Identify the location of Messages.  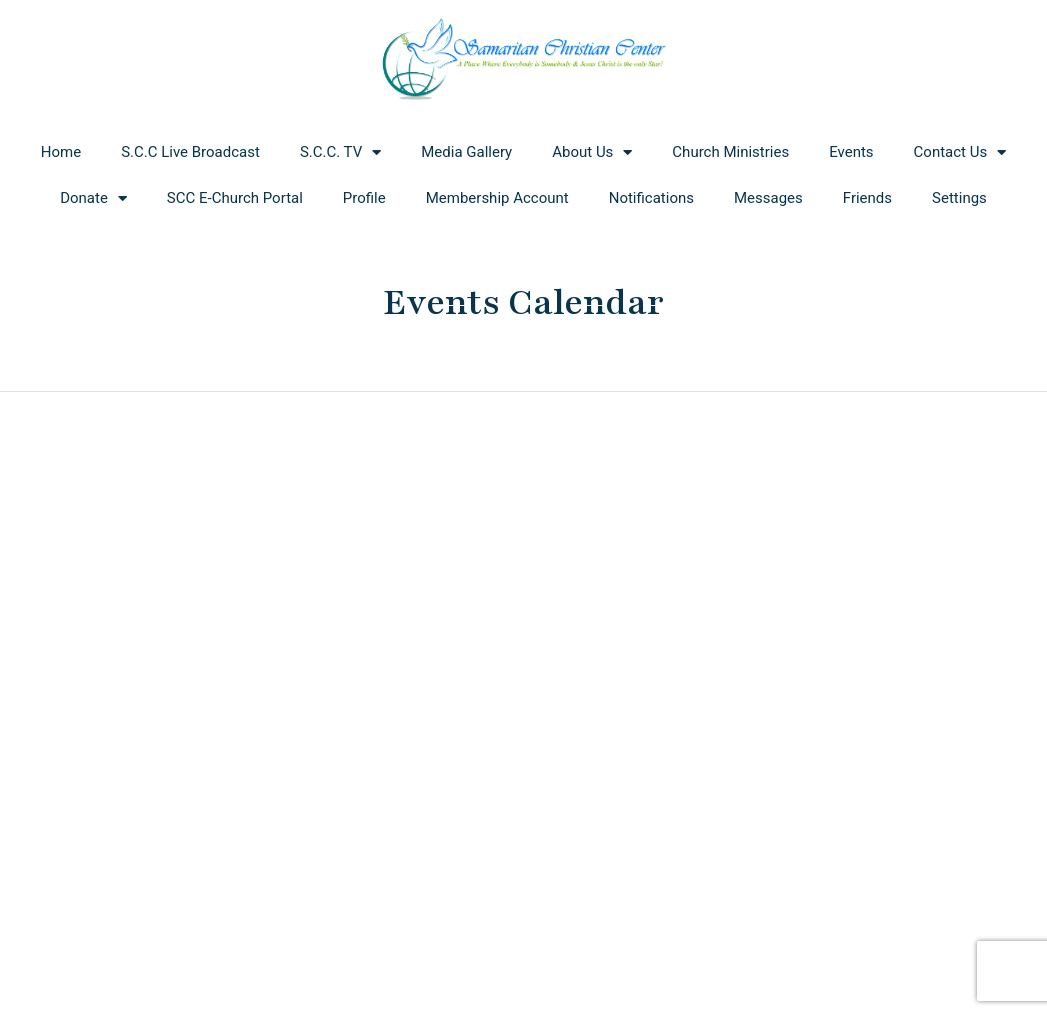
(768, 198).